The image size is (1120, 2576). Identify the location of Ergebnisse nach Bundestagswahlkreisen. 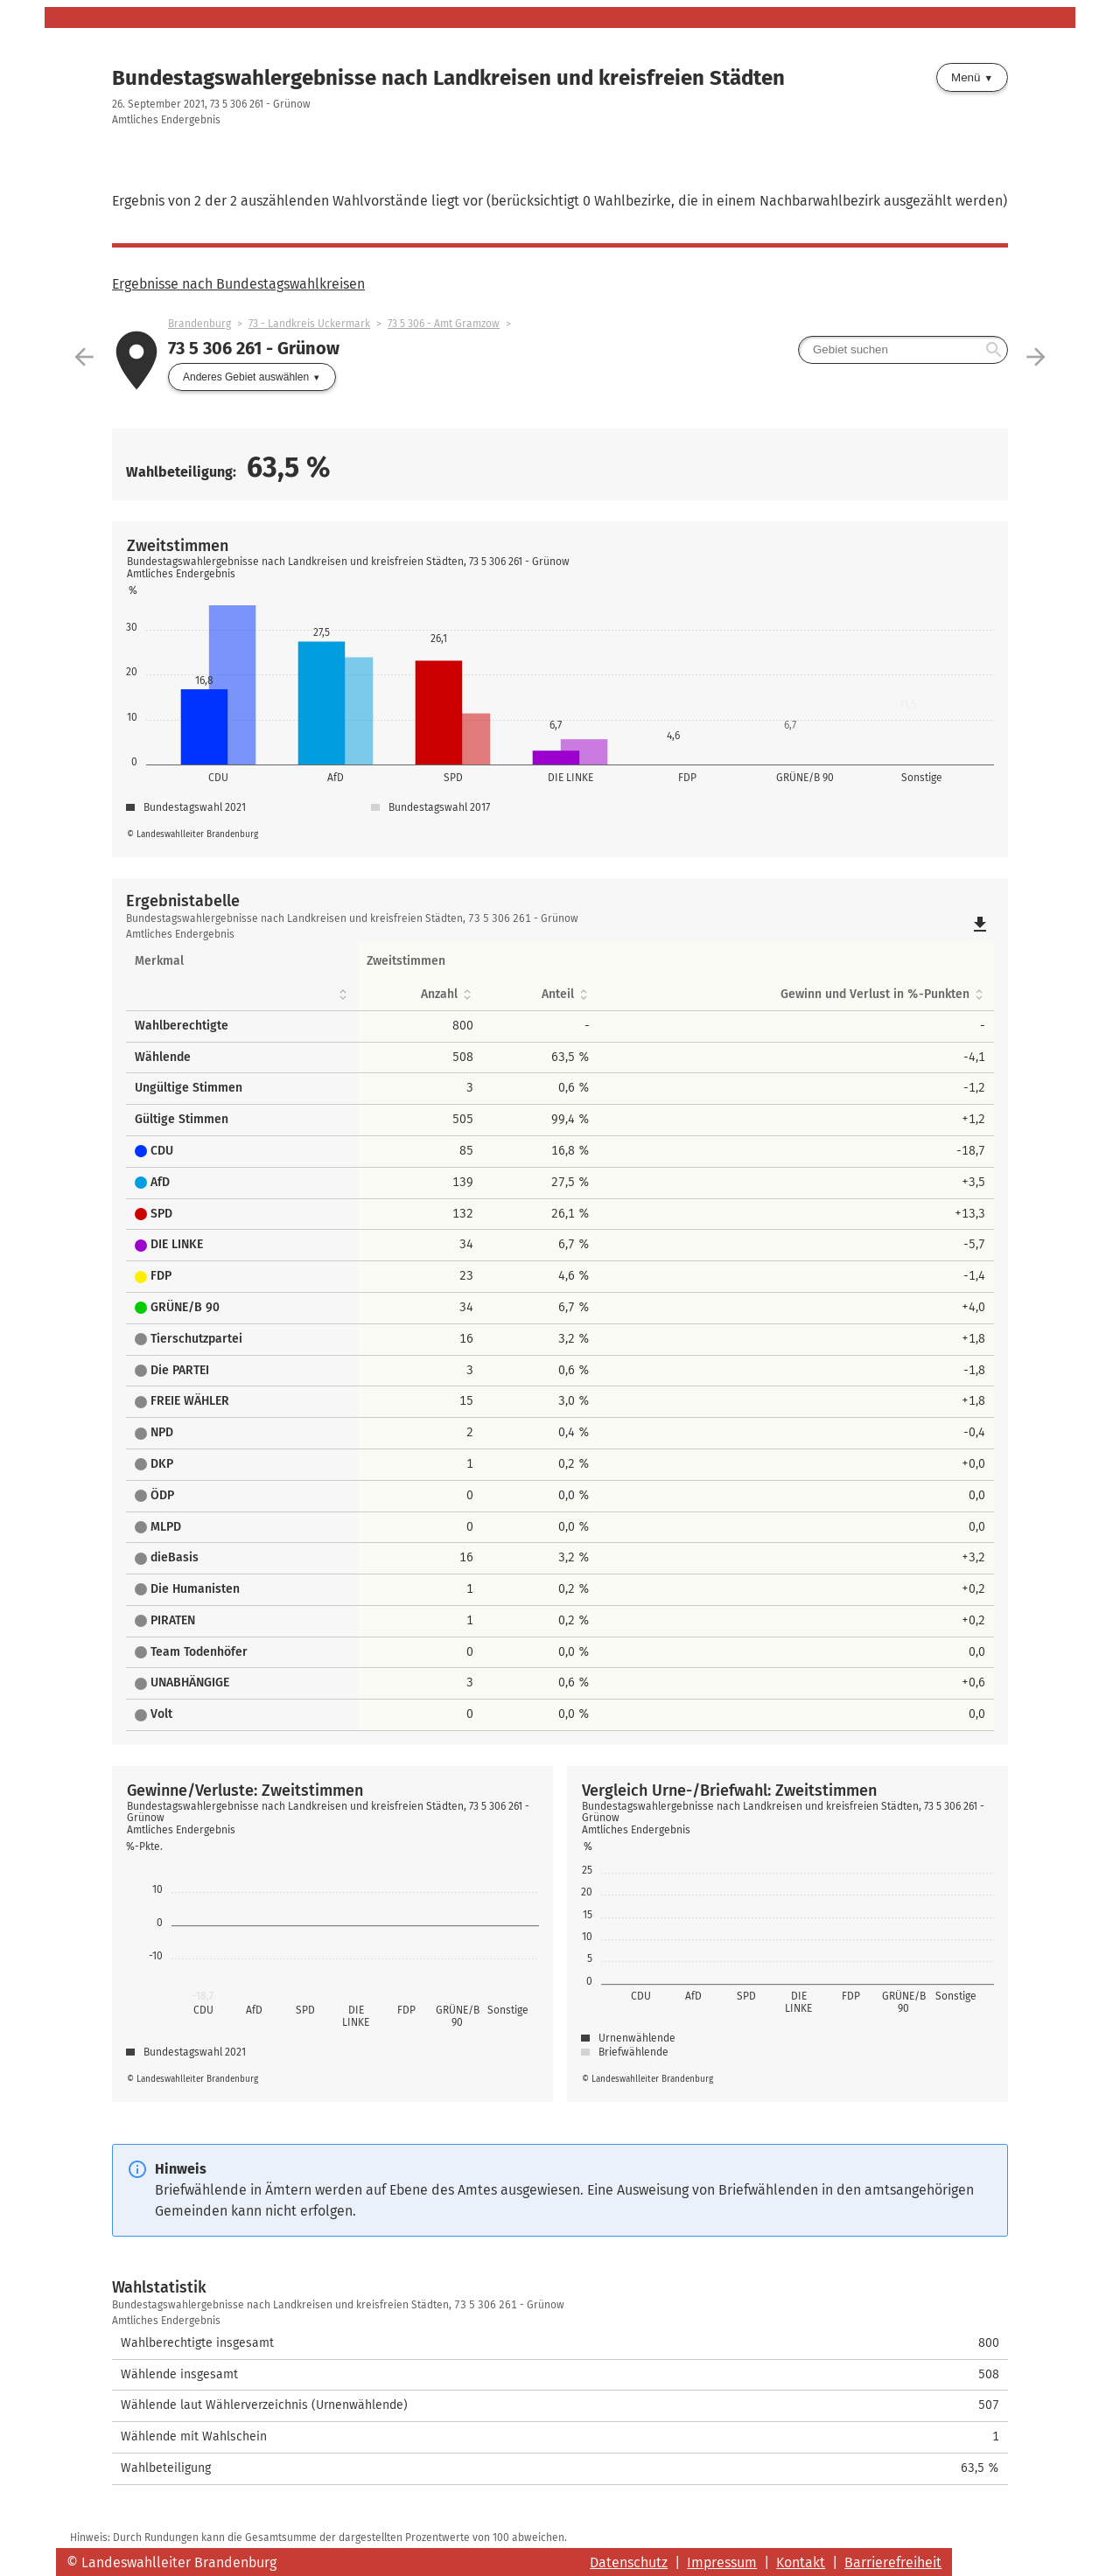
(238, 284).